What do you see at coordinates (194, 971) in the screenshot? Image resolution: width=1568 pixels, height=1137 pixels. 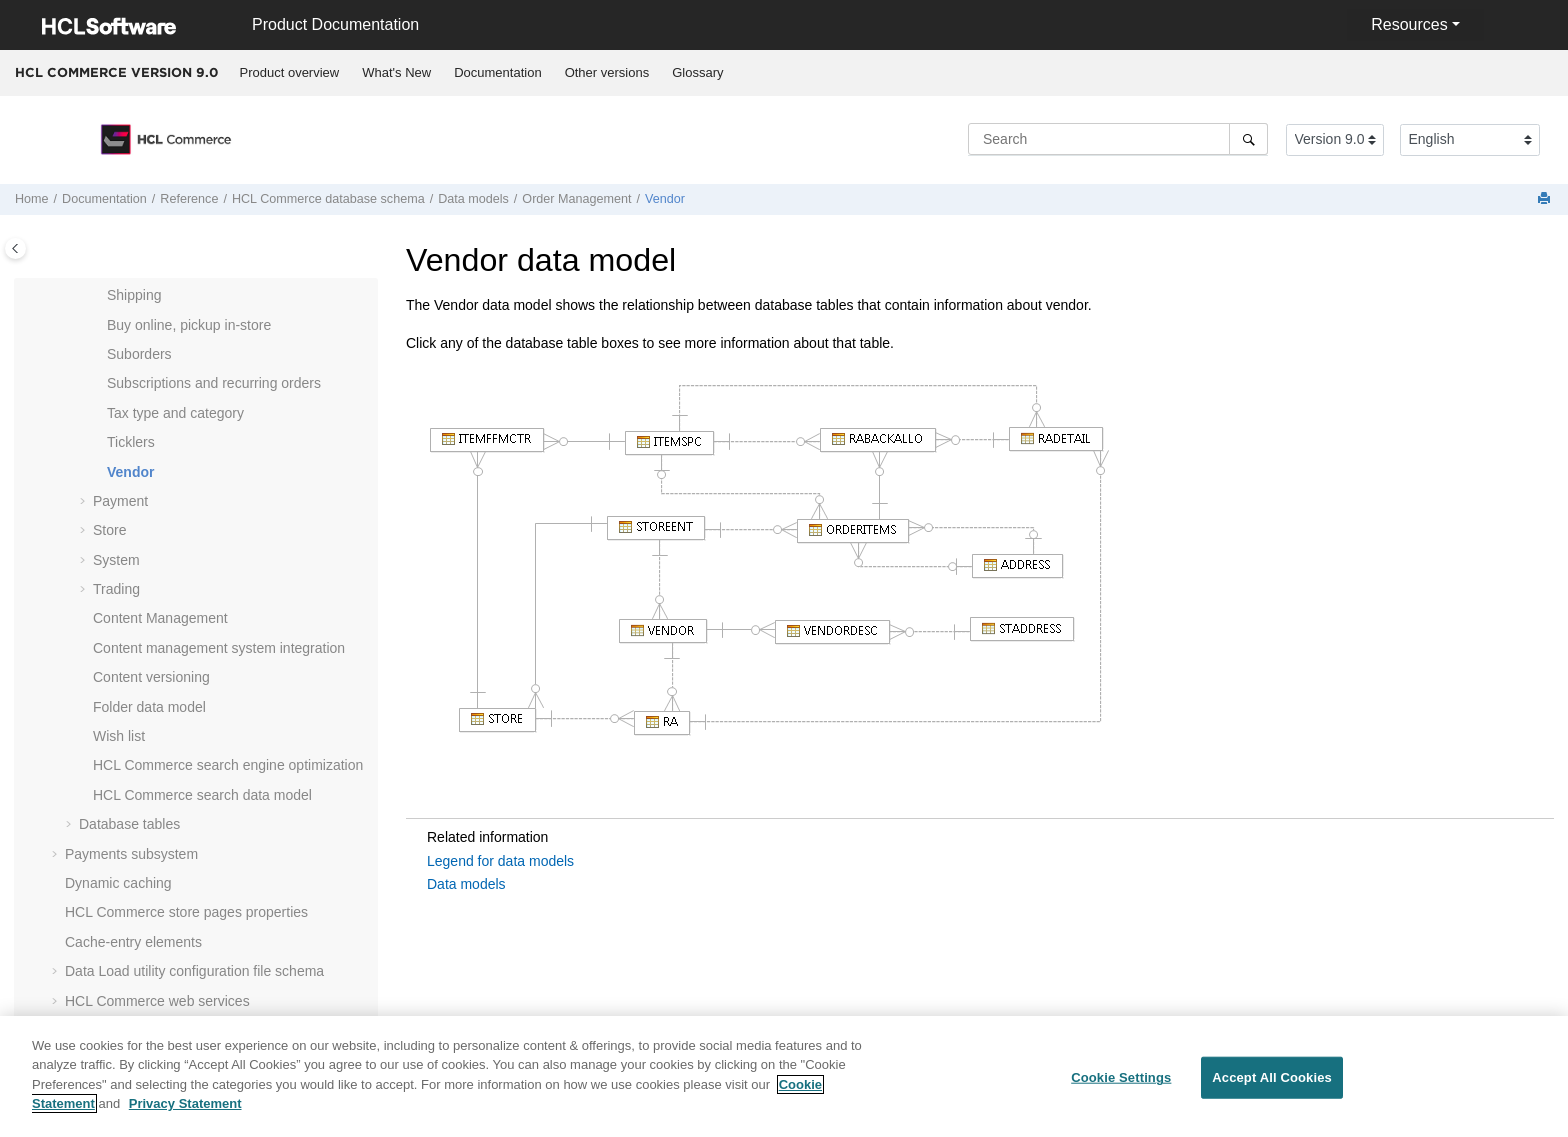 I see `Data Load utility configuration file schema` at bounding box center [194, 971].